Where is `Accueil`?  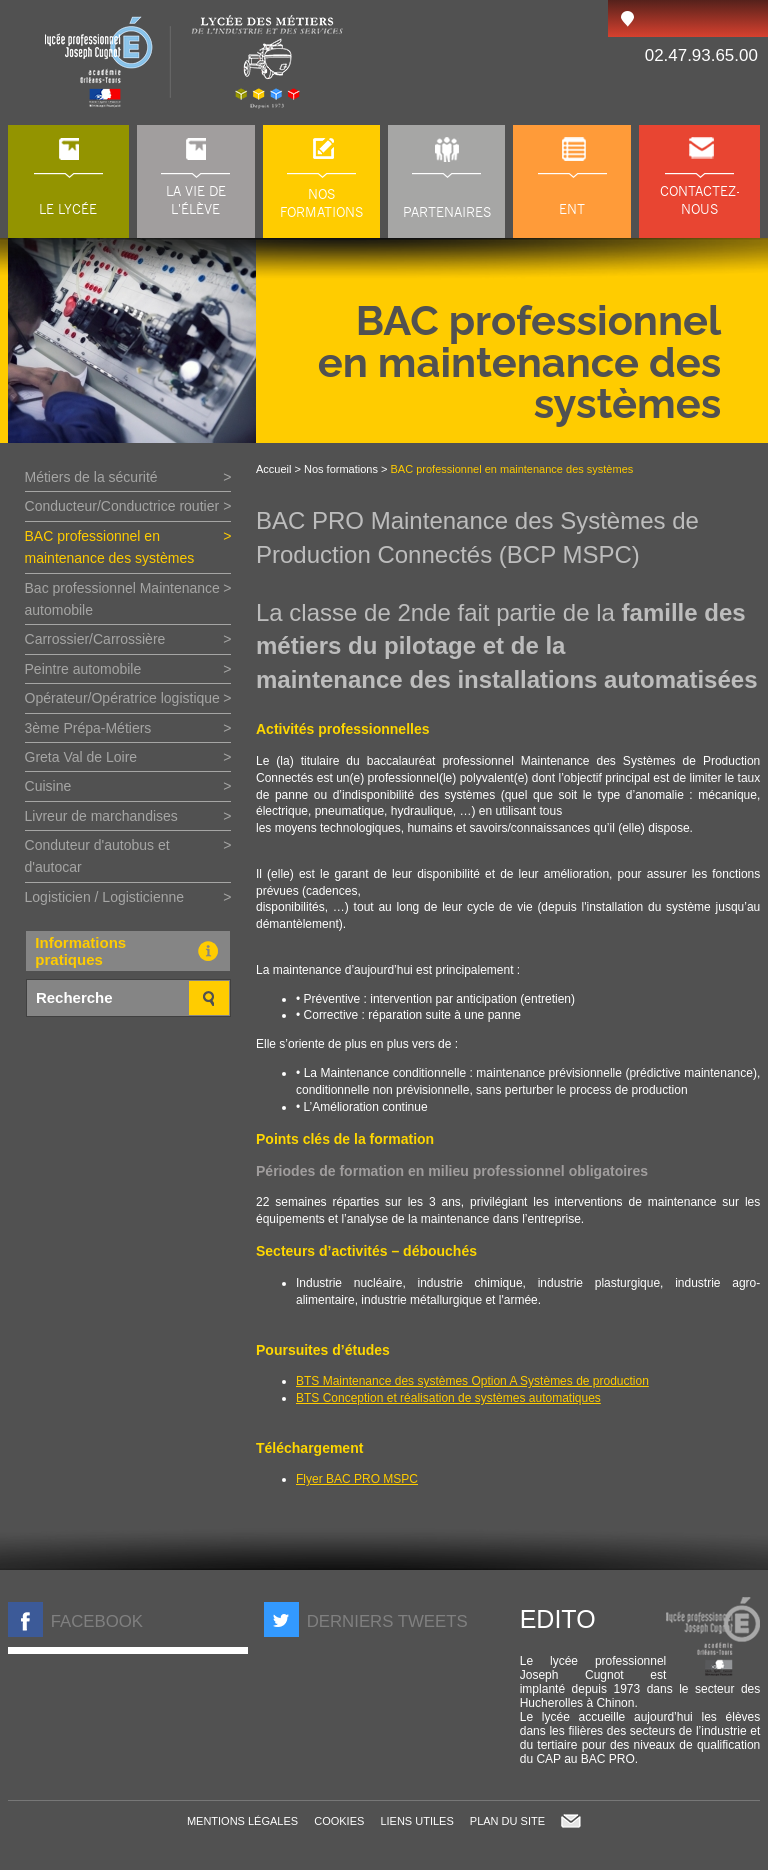
Accueil is located at coordinates (273, 469).